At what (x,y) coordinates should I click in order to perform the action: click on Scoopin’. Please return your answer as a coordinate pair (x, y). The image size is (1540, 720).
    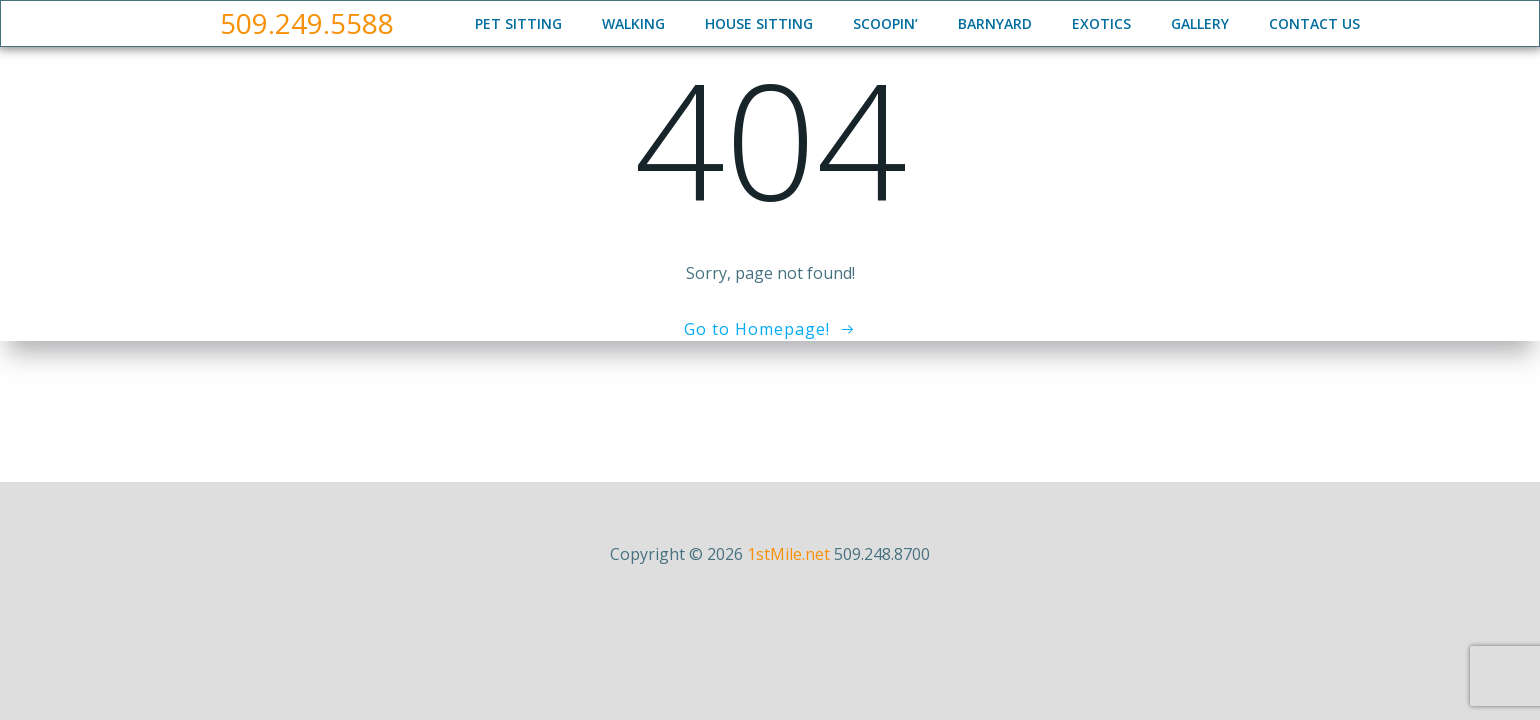
    Looking at the image, I should click on (885, 23).